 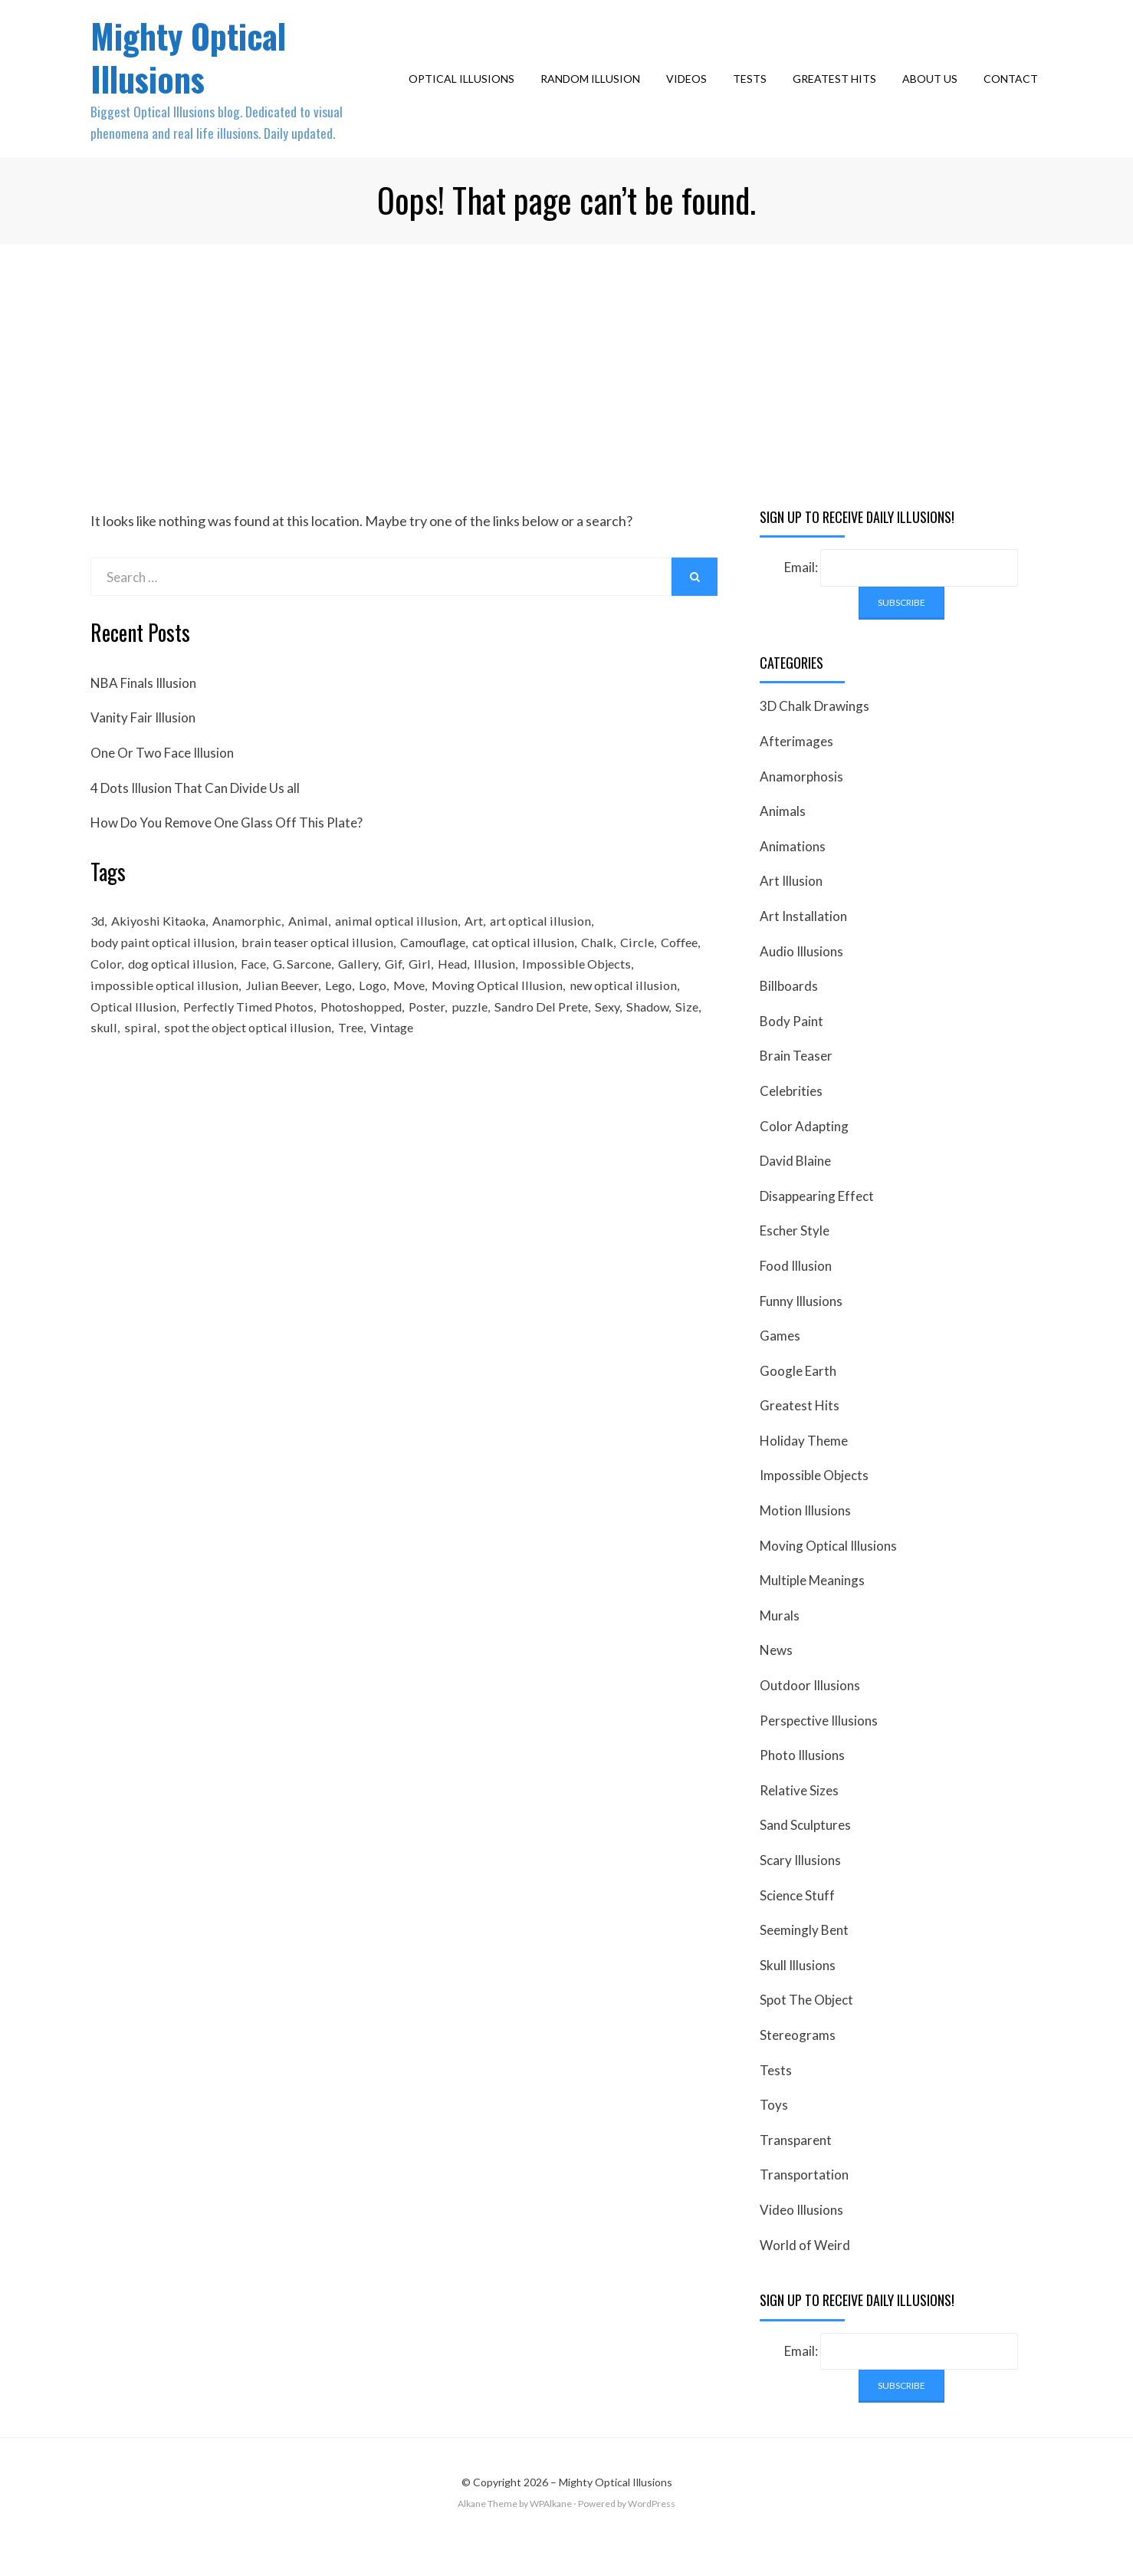 I want to click on Impossible Objects, so click(x=814, y=1505).